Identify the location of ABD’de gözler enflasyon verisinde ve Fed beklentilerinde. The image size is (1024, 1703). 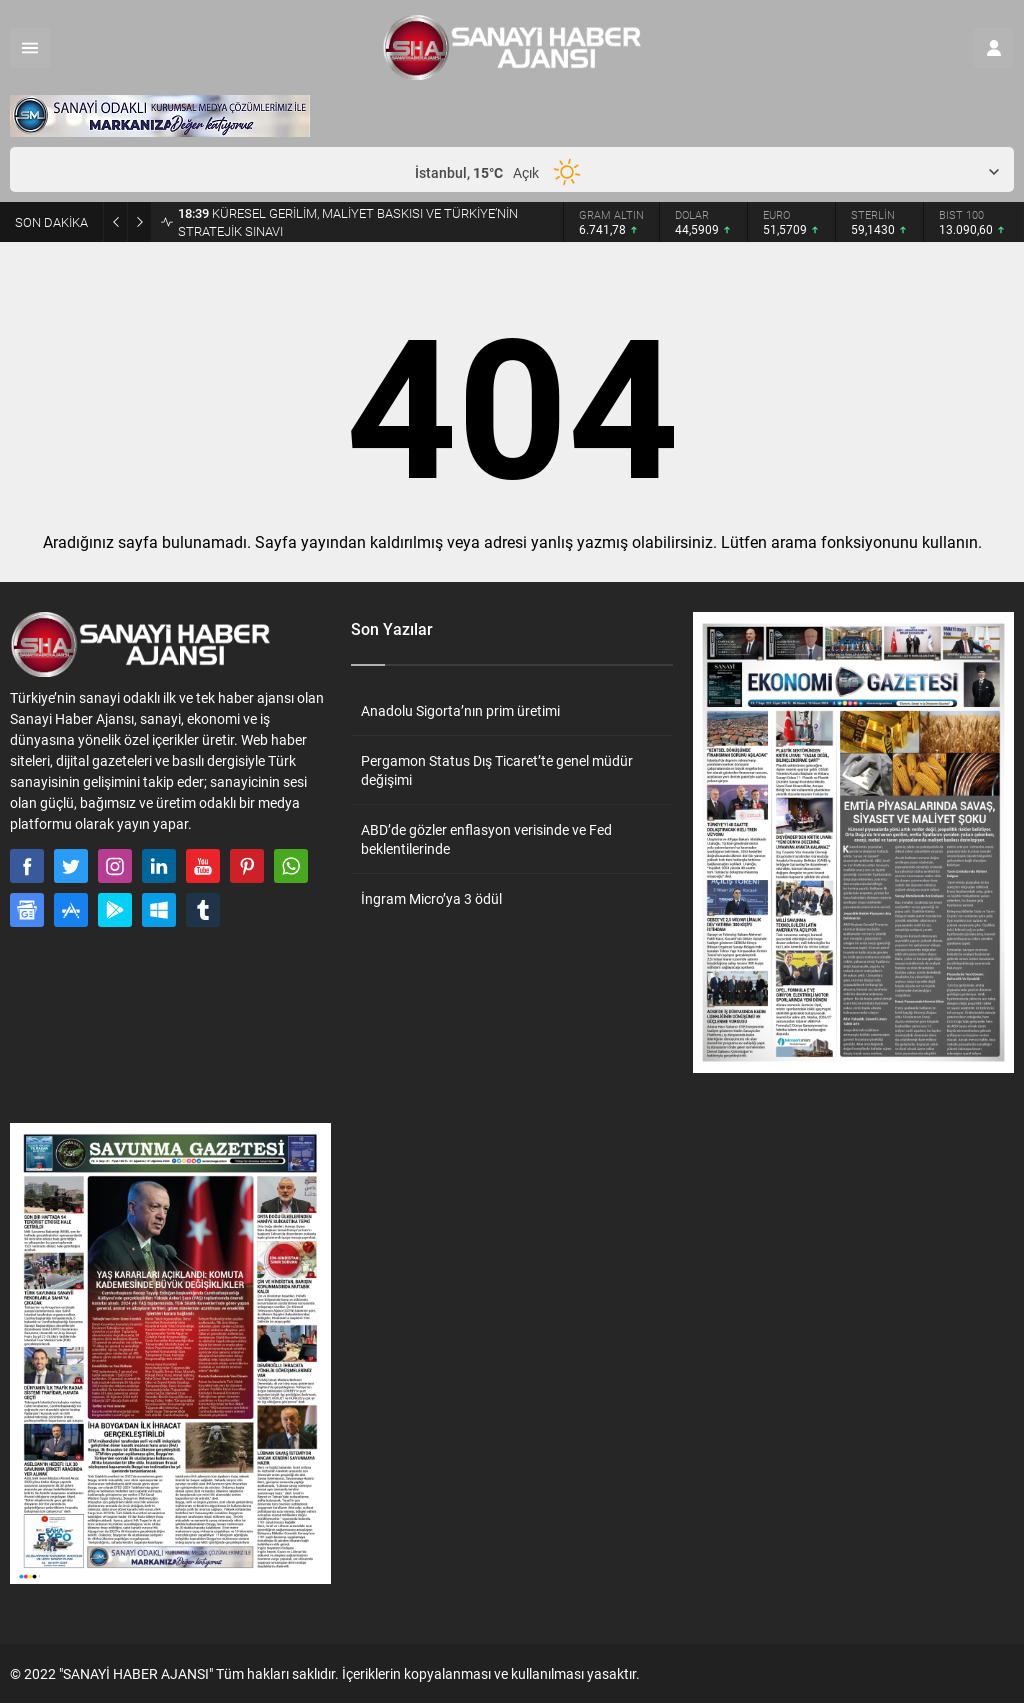
(486, 839).